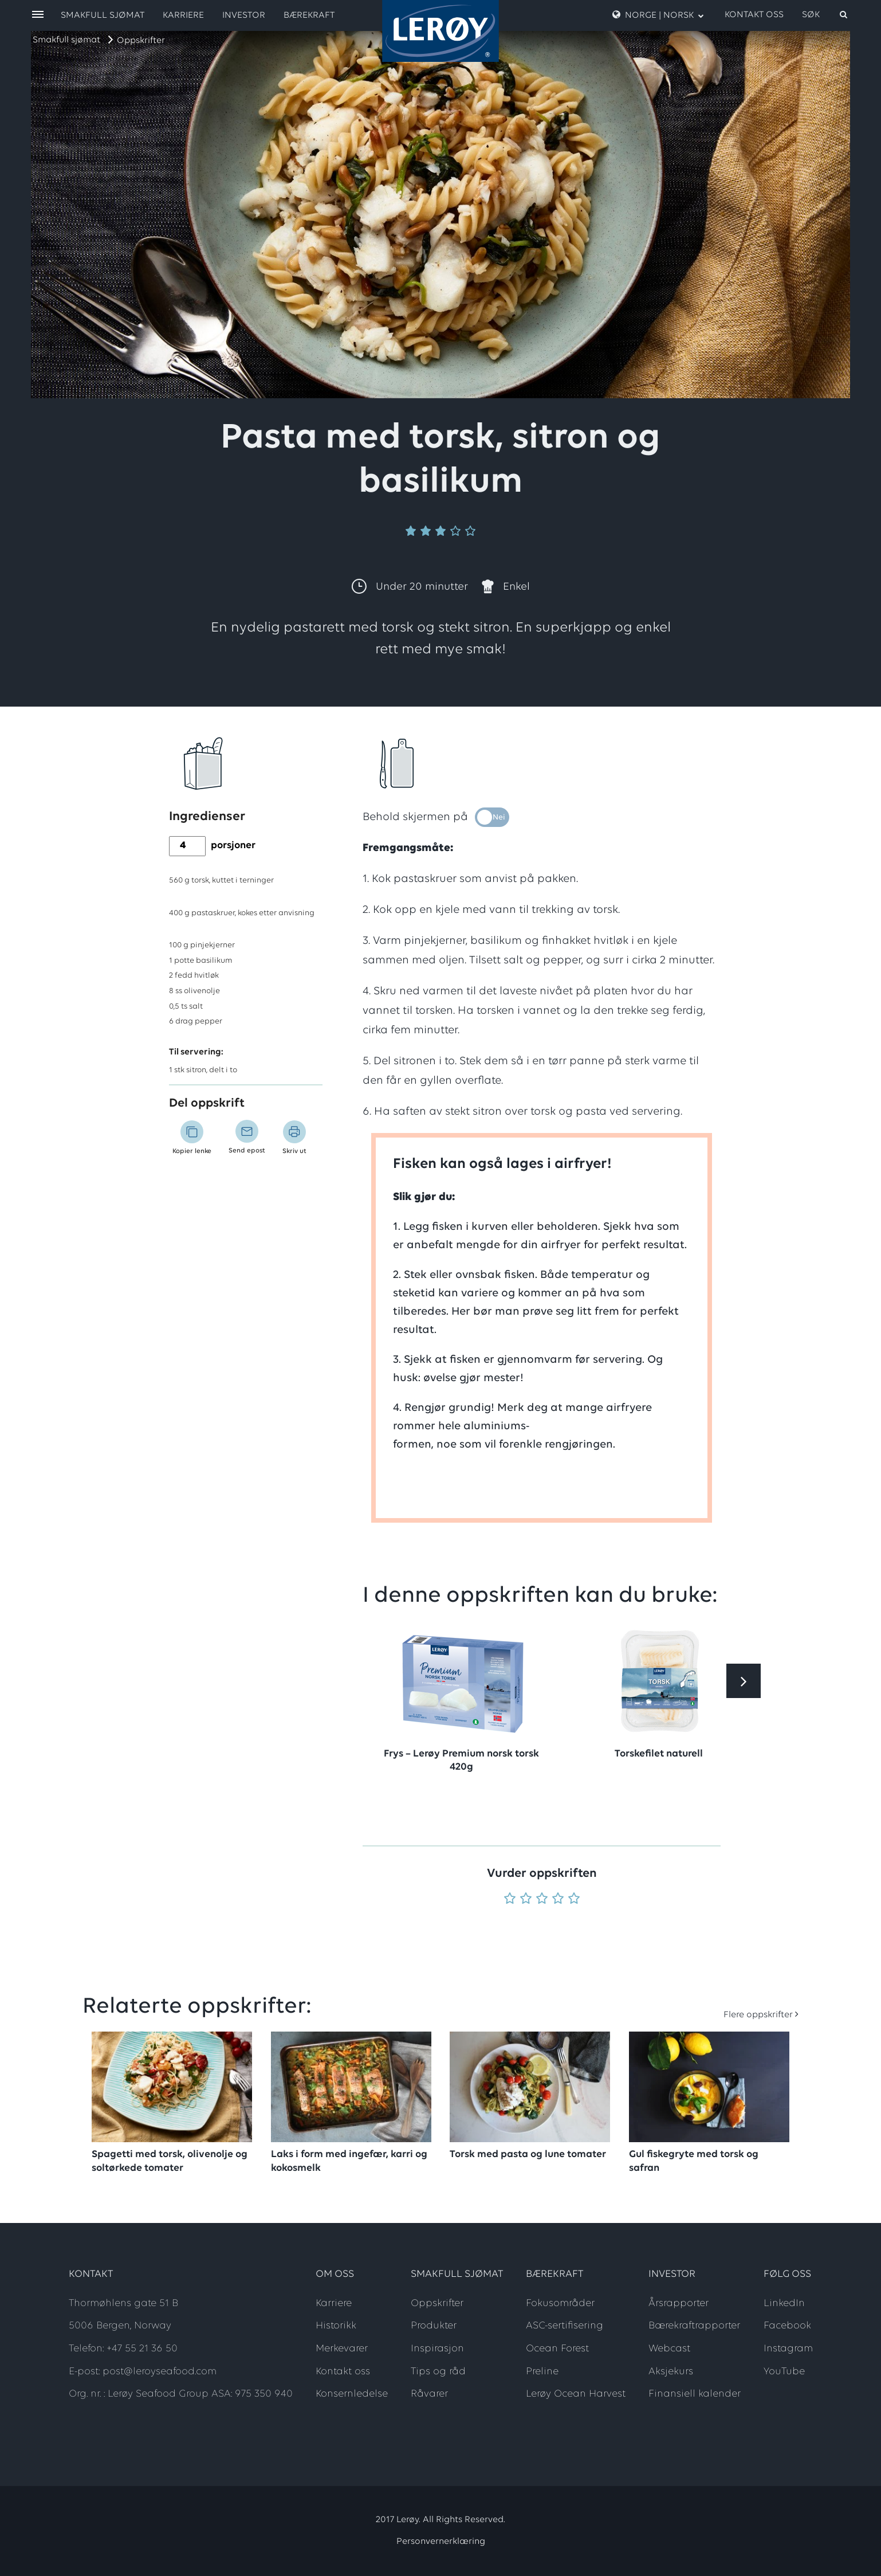  Describe the element at coordinates (66, 40) in the screenshot. I see `Smakfull sjømat` at that location.